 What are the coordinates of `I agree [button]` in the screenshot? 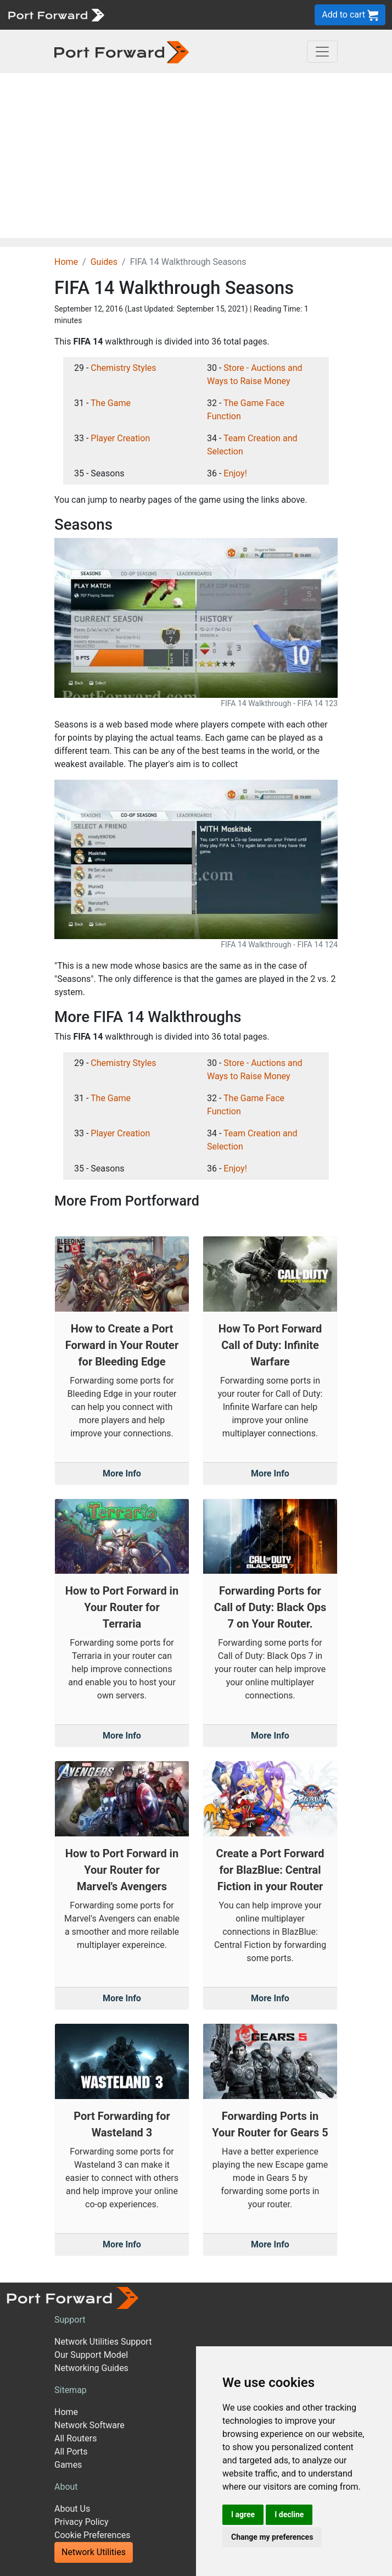 It's located at (243, 2514).